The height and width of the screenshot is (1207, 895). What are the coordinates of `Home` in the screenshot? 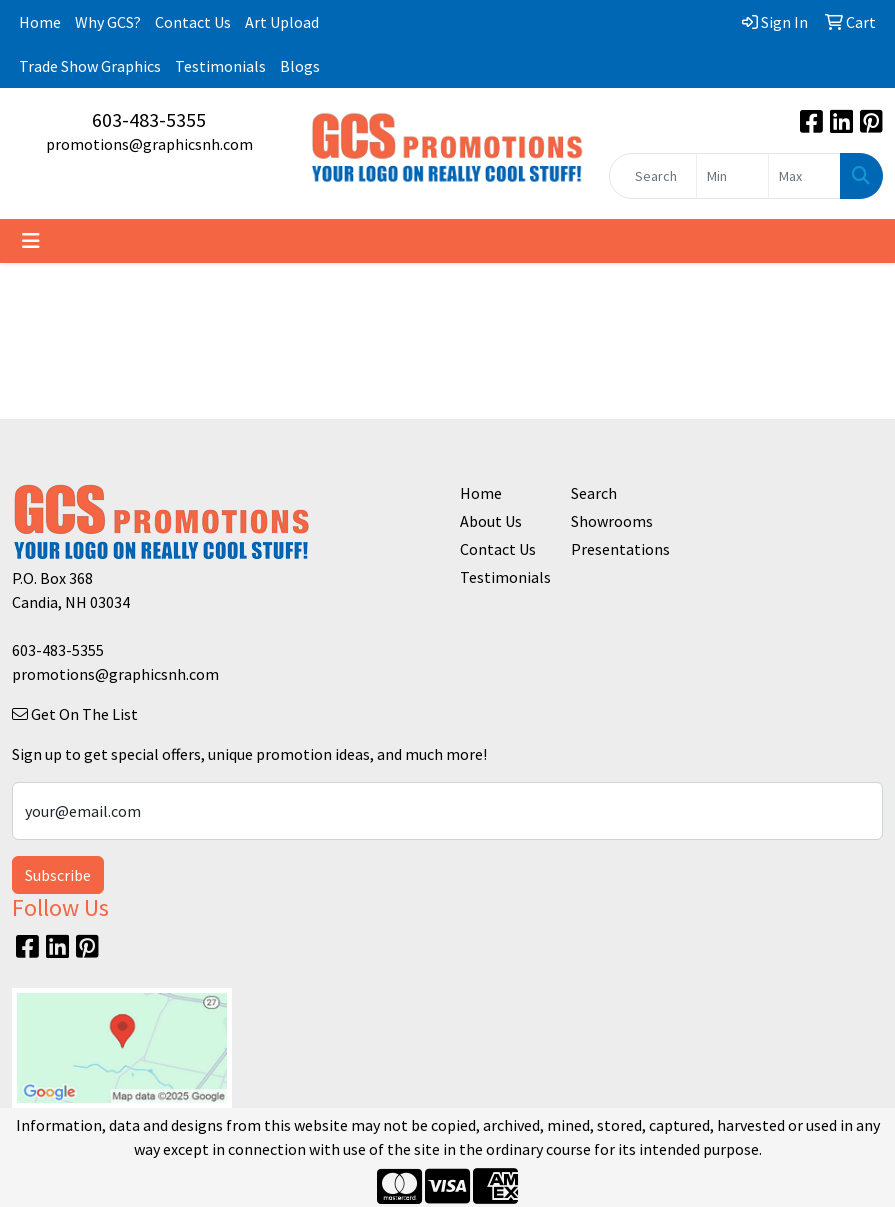 It's located at (40, 22).